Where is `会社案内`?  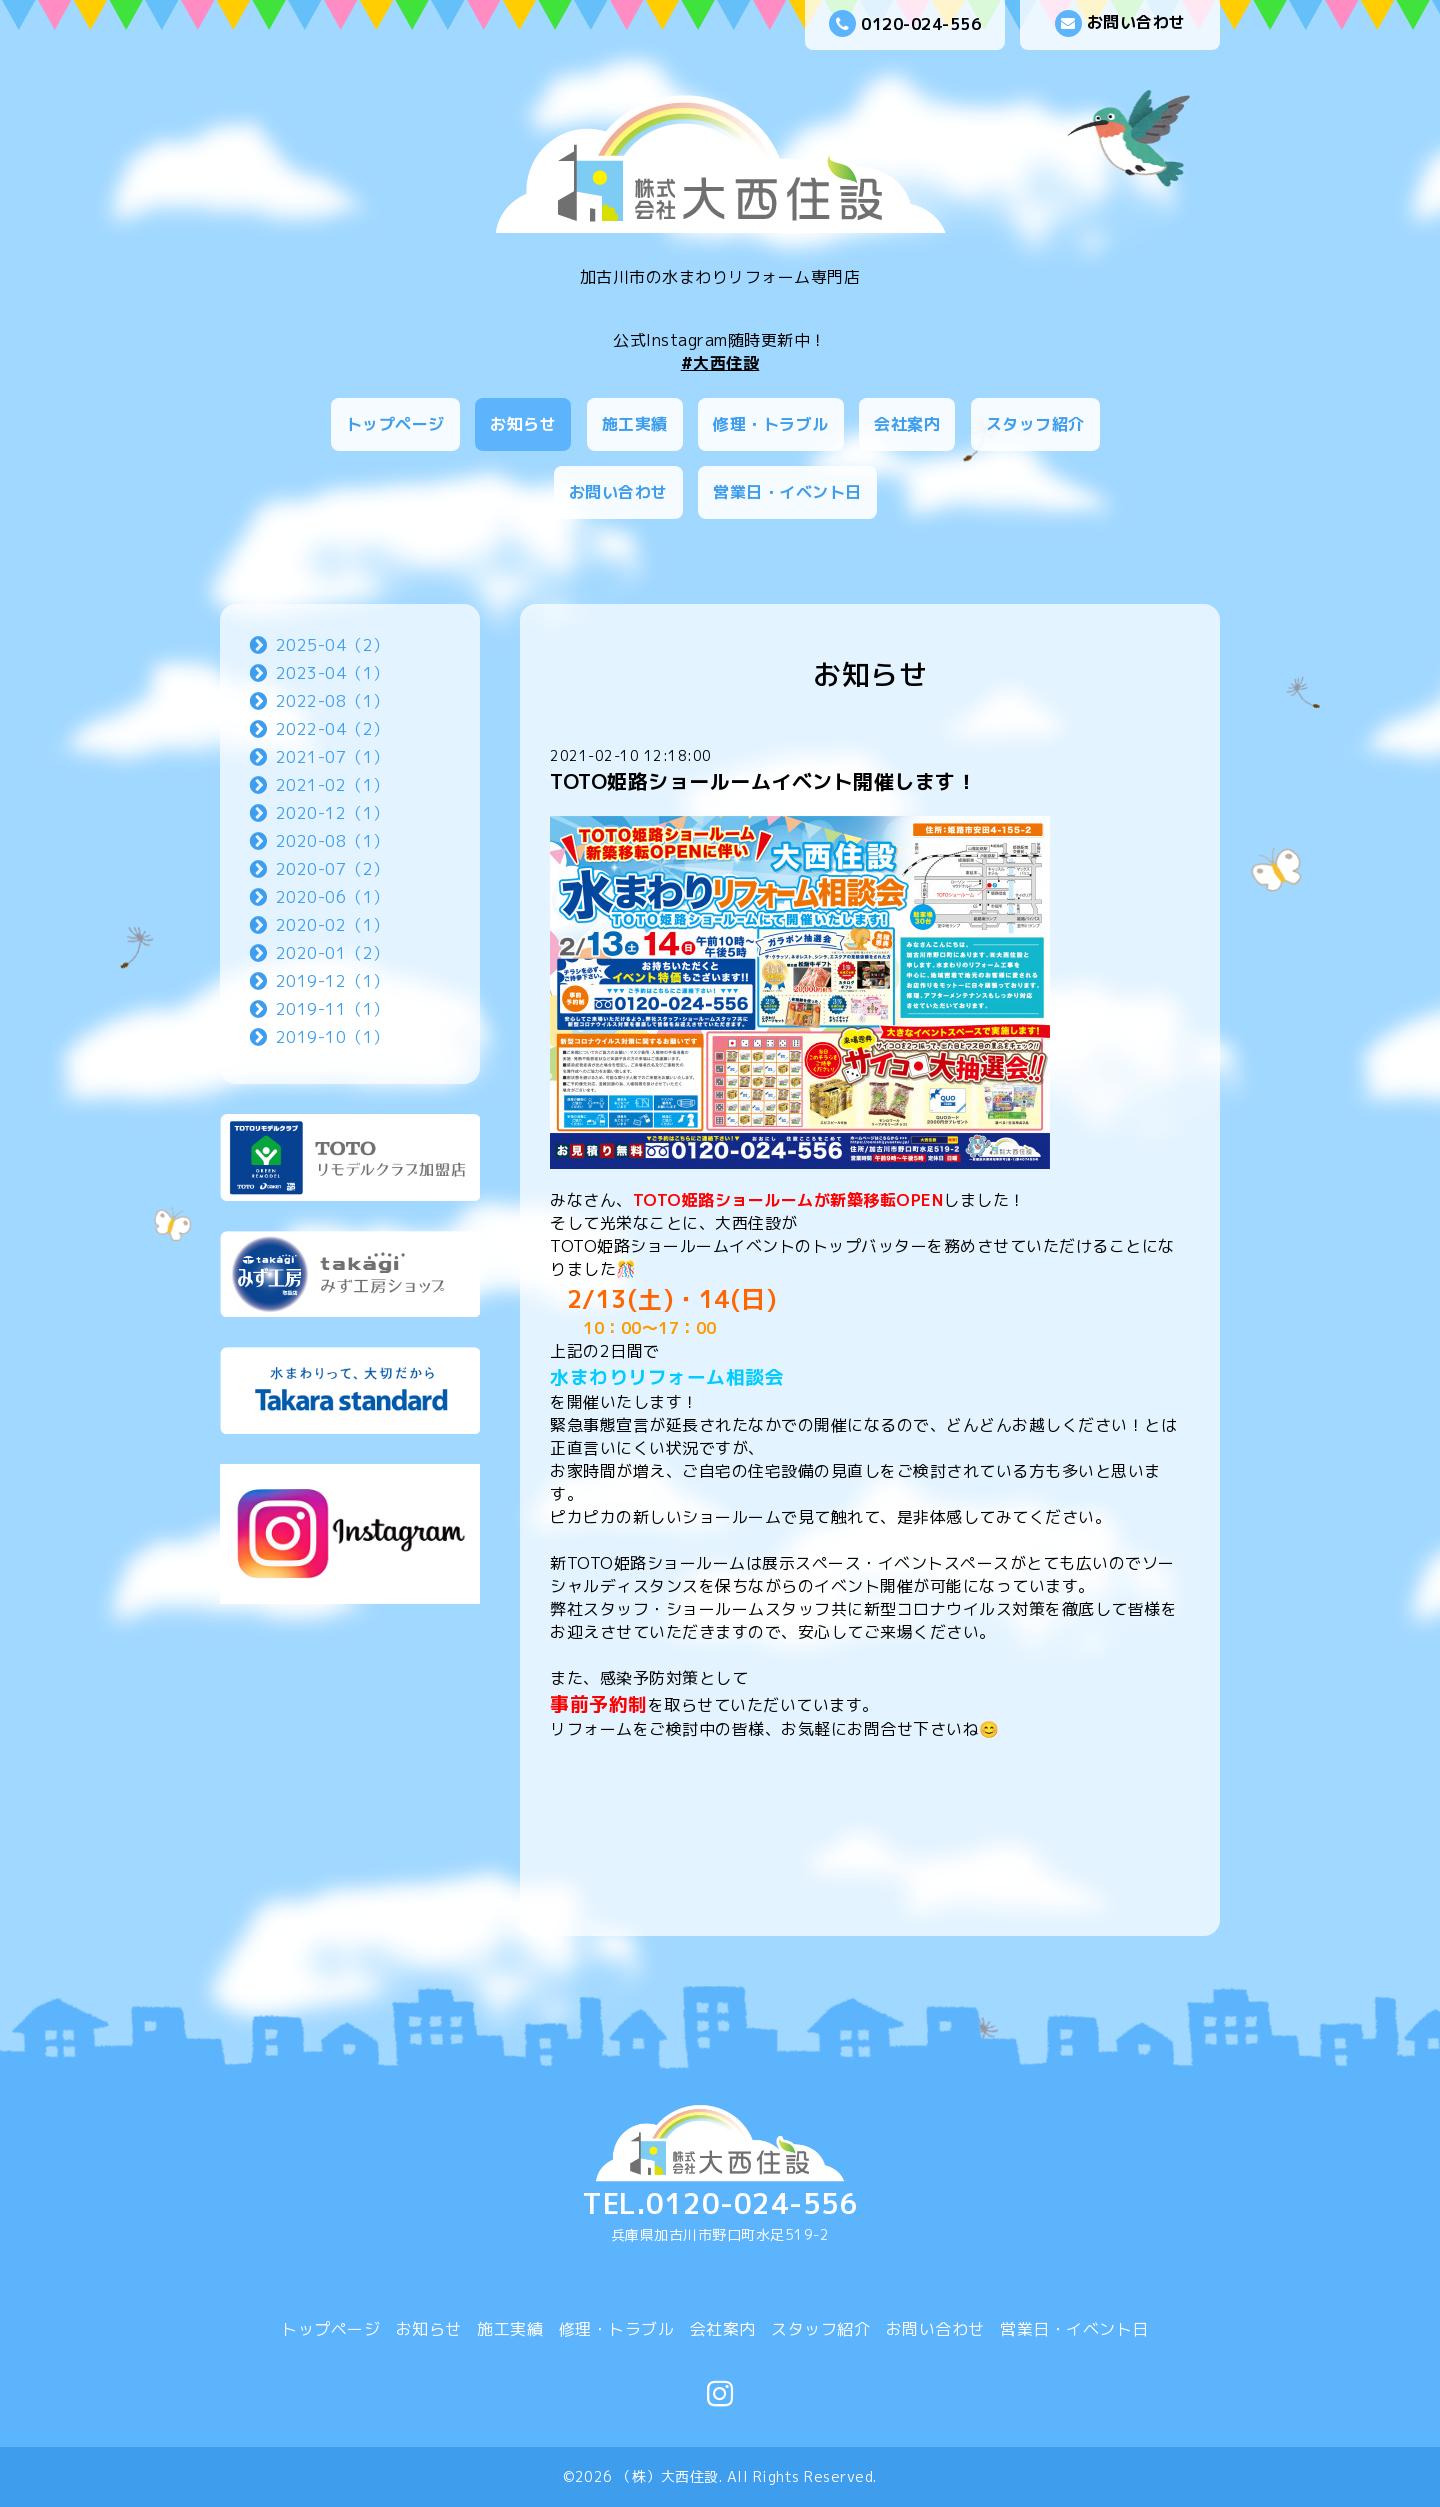 会社案内 is located at coordinates (907, 424).